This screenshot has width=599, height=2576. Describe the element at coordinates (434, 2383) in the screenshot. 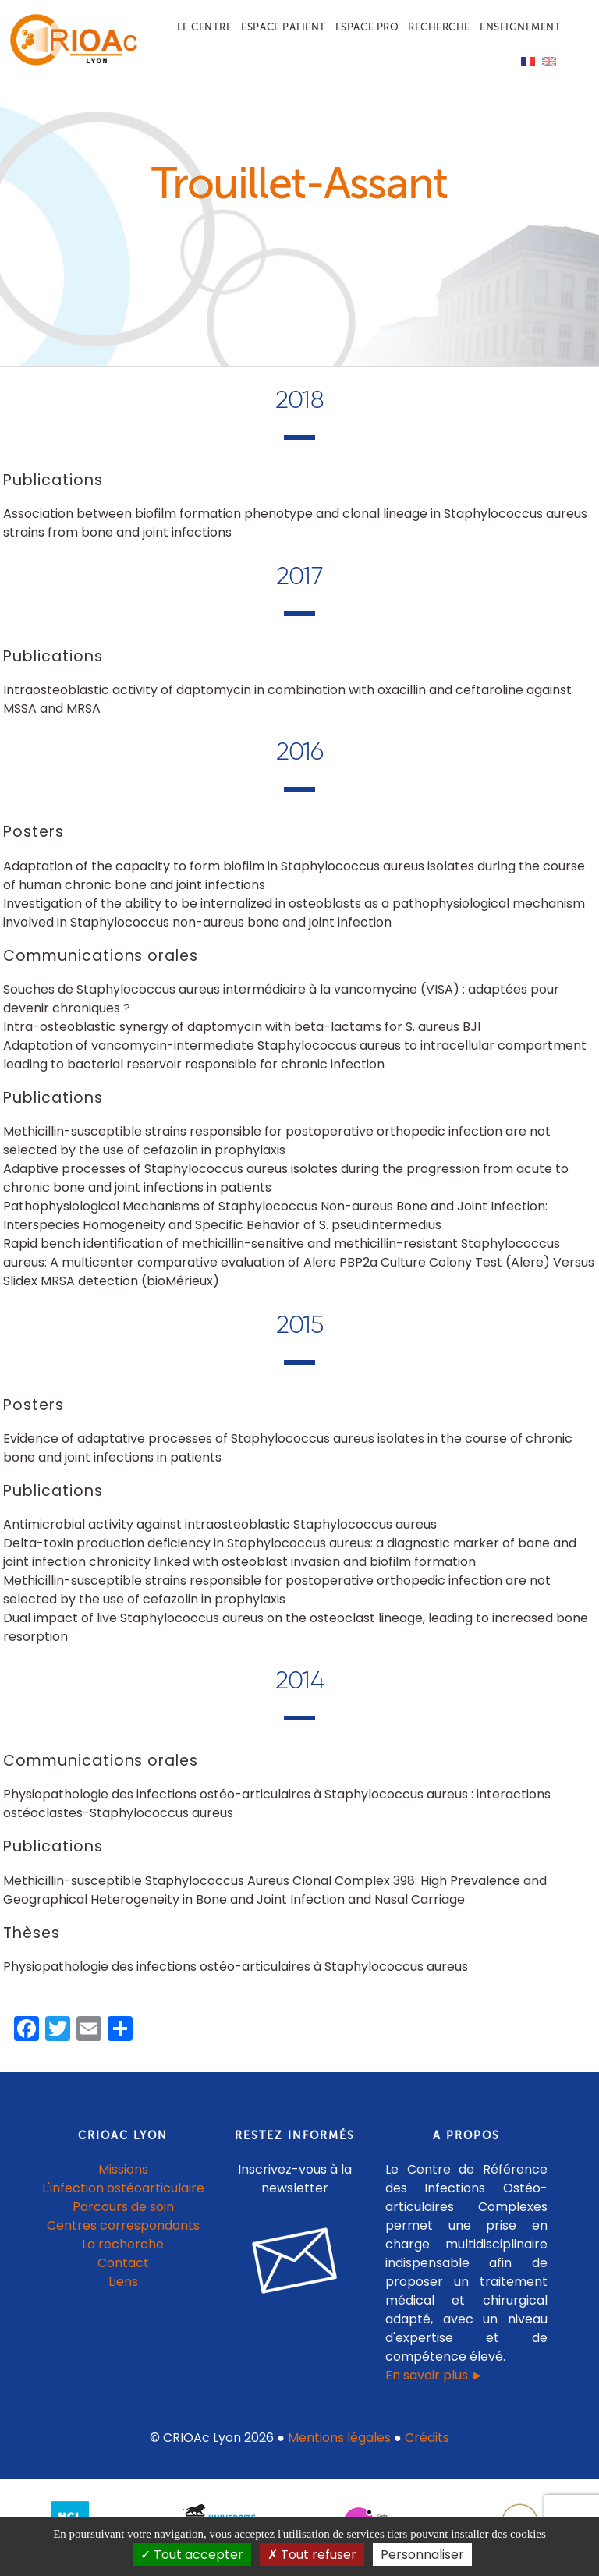

I see `En savoir plus ►` at that location.